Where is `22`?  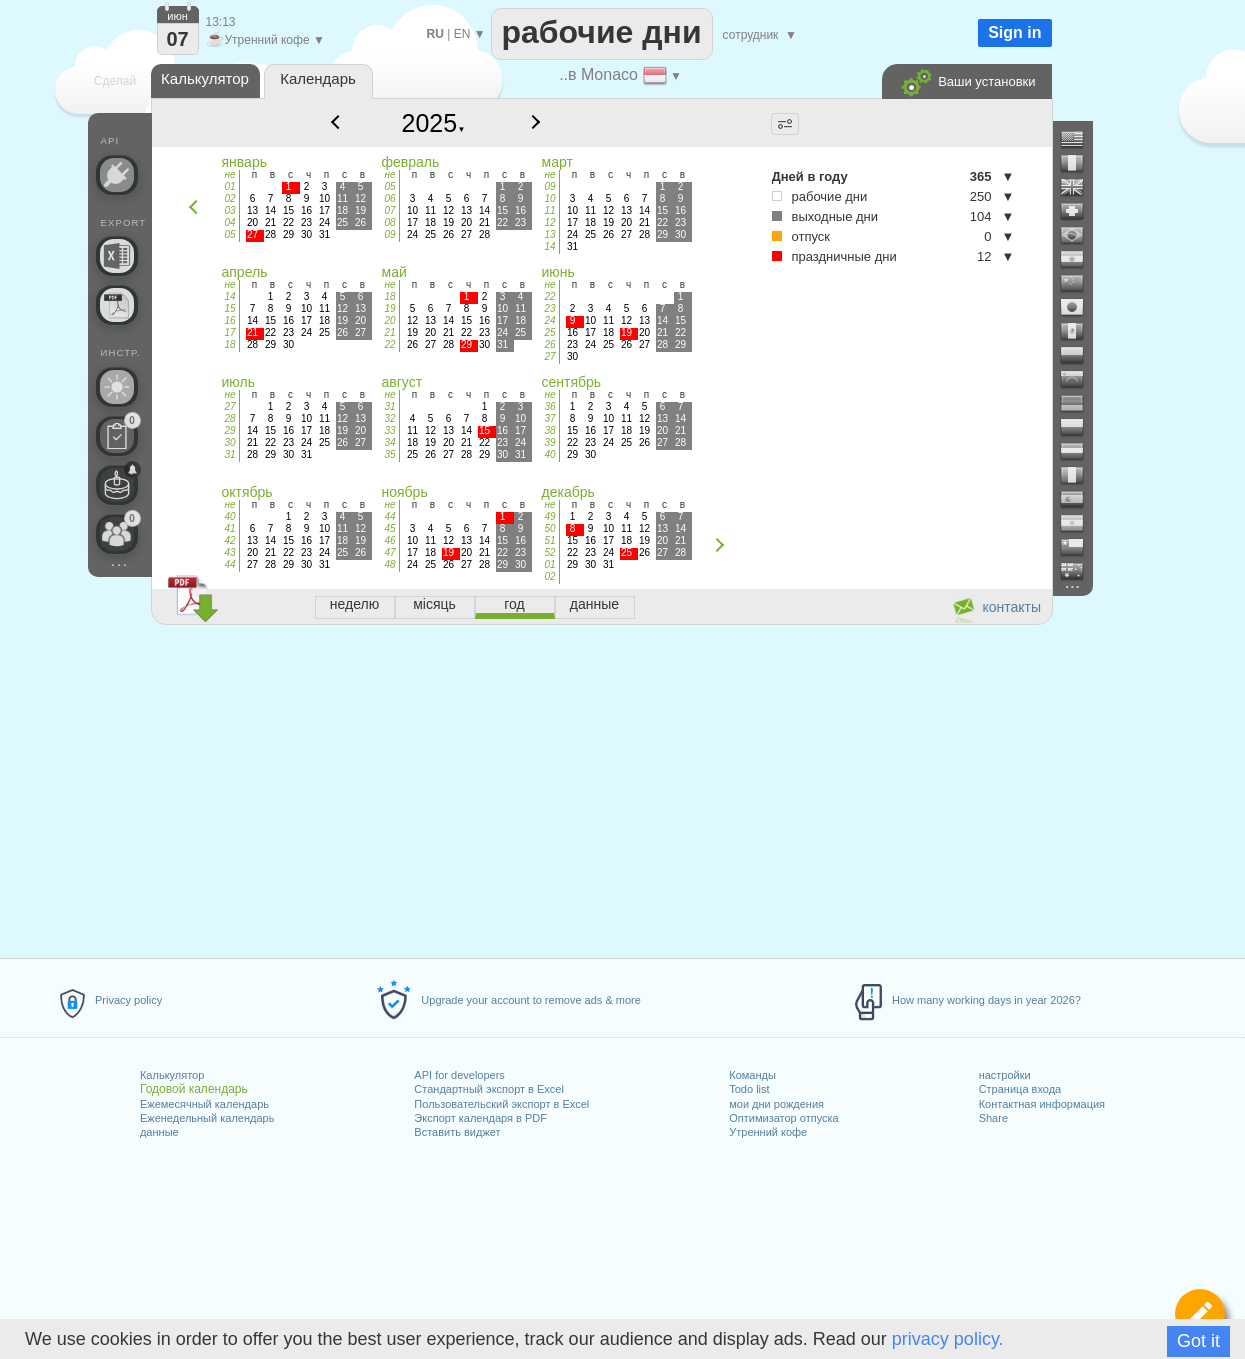 22 is located at coordinates (389, 344).